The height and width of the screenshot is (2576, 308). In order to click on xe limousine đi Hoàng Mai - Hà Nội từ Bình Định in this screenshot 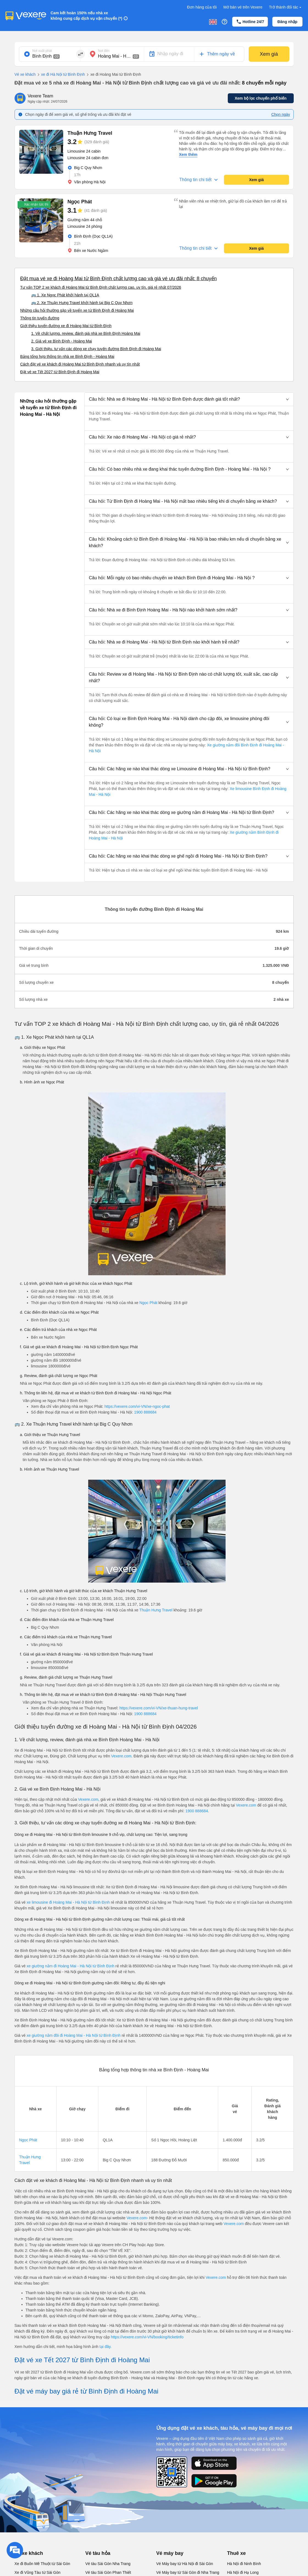, I will do `click(68, 1902)`.